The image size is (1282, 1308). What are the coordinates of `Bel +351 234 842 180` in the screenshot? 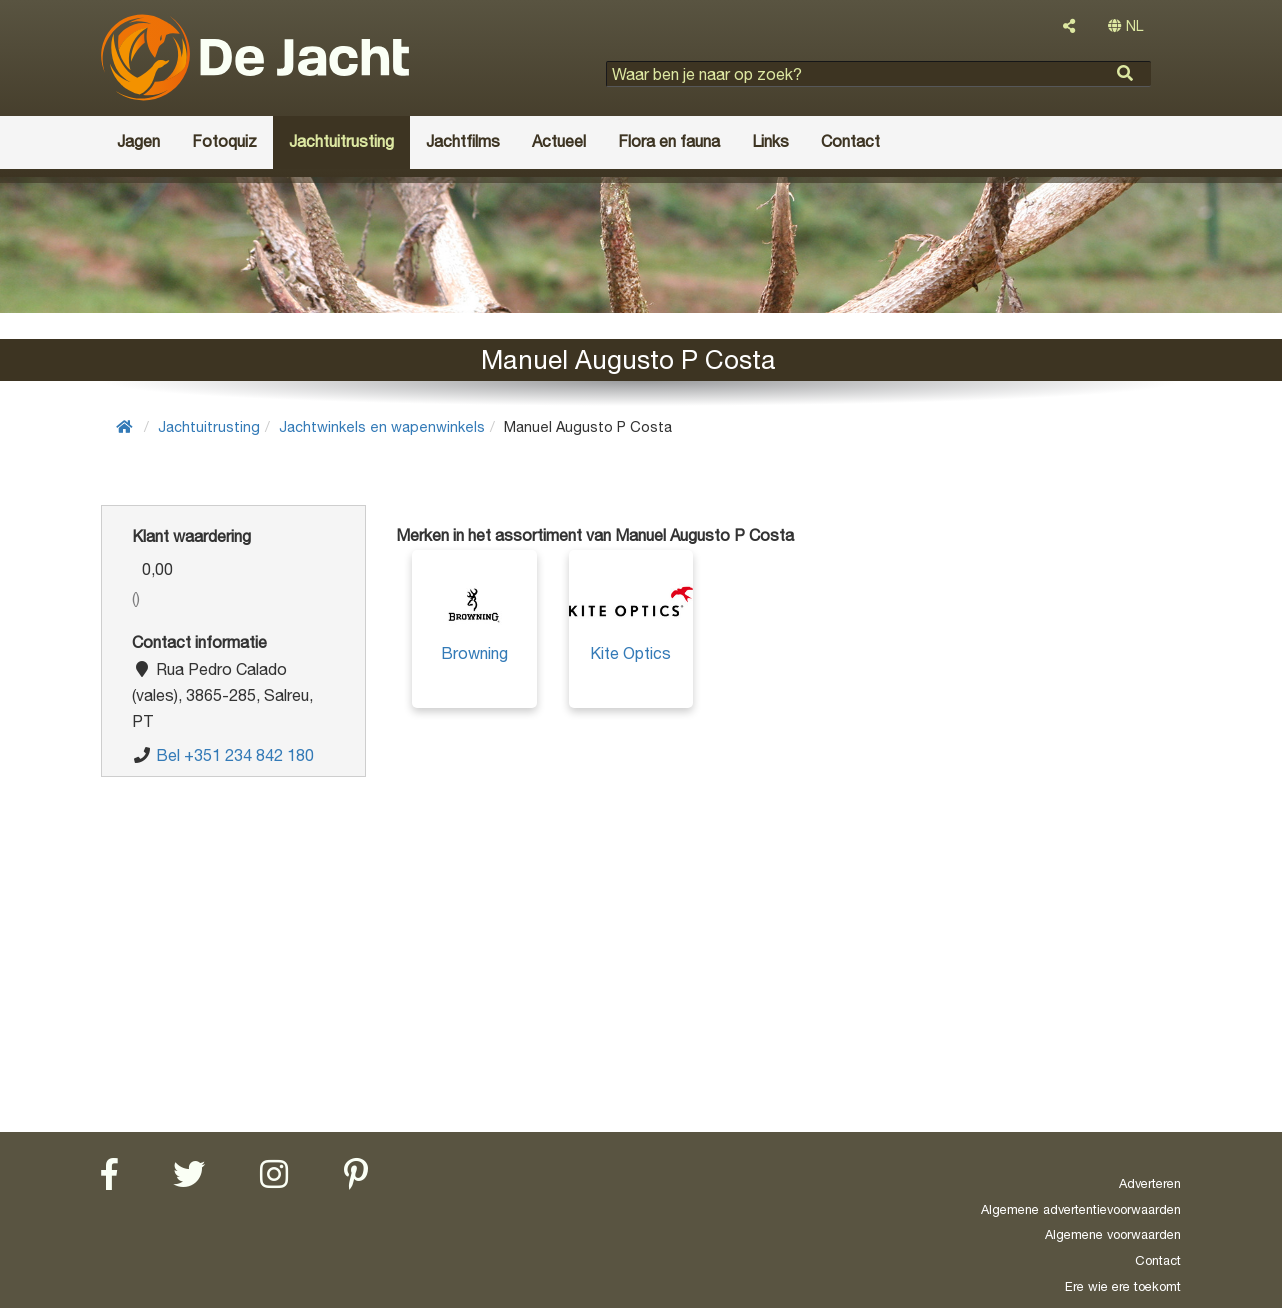 It's located at (235, 755).